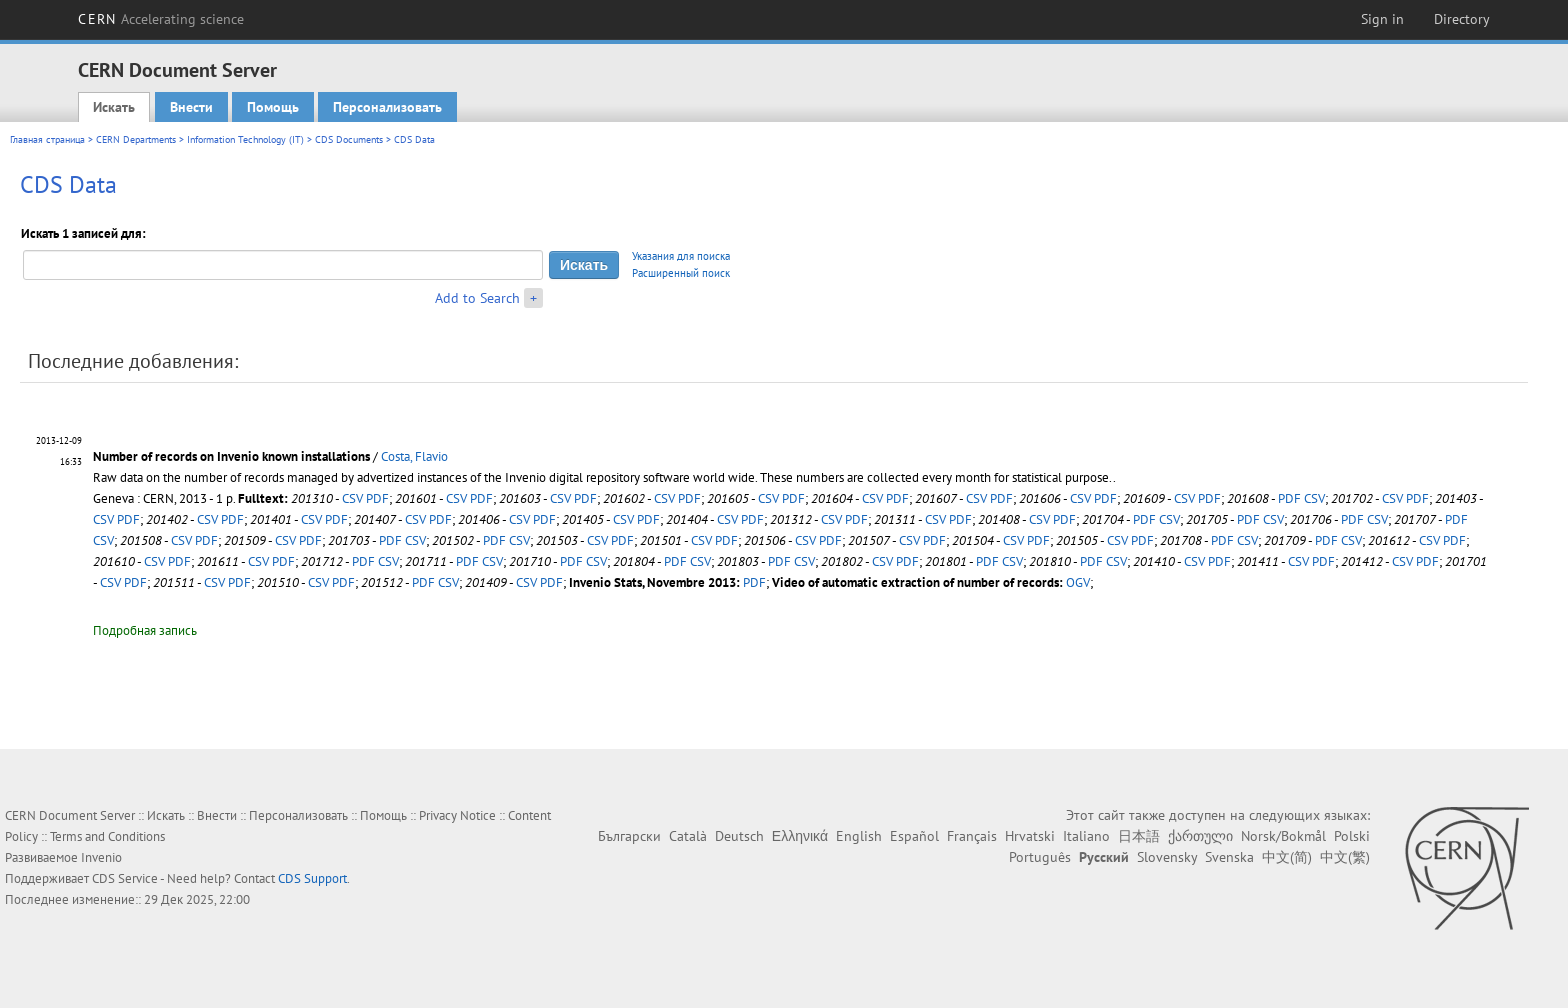 The width and height of the screenshot is (1568, 1008). What do you see at coordinates (688, 836) in the screenshot?
I see `Català` at bounding box center [688, 836].